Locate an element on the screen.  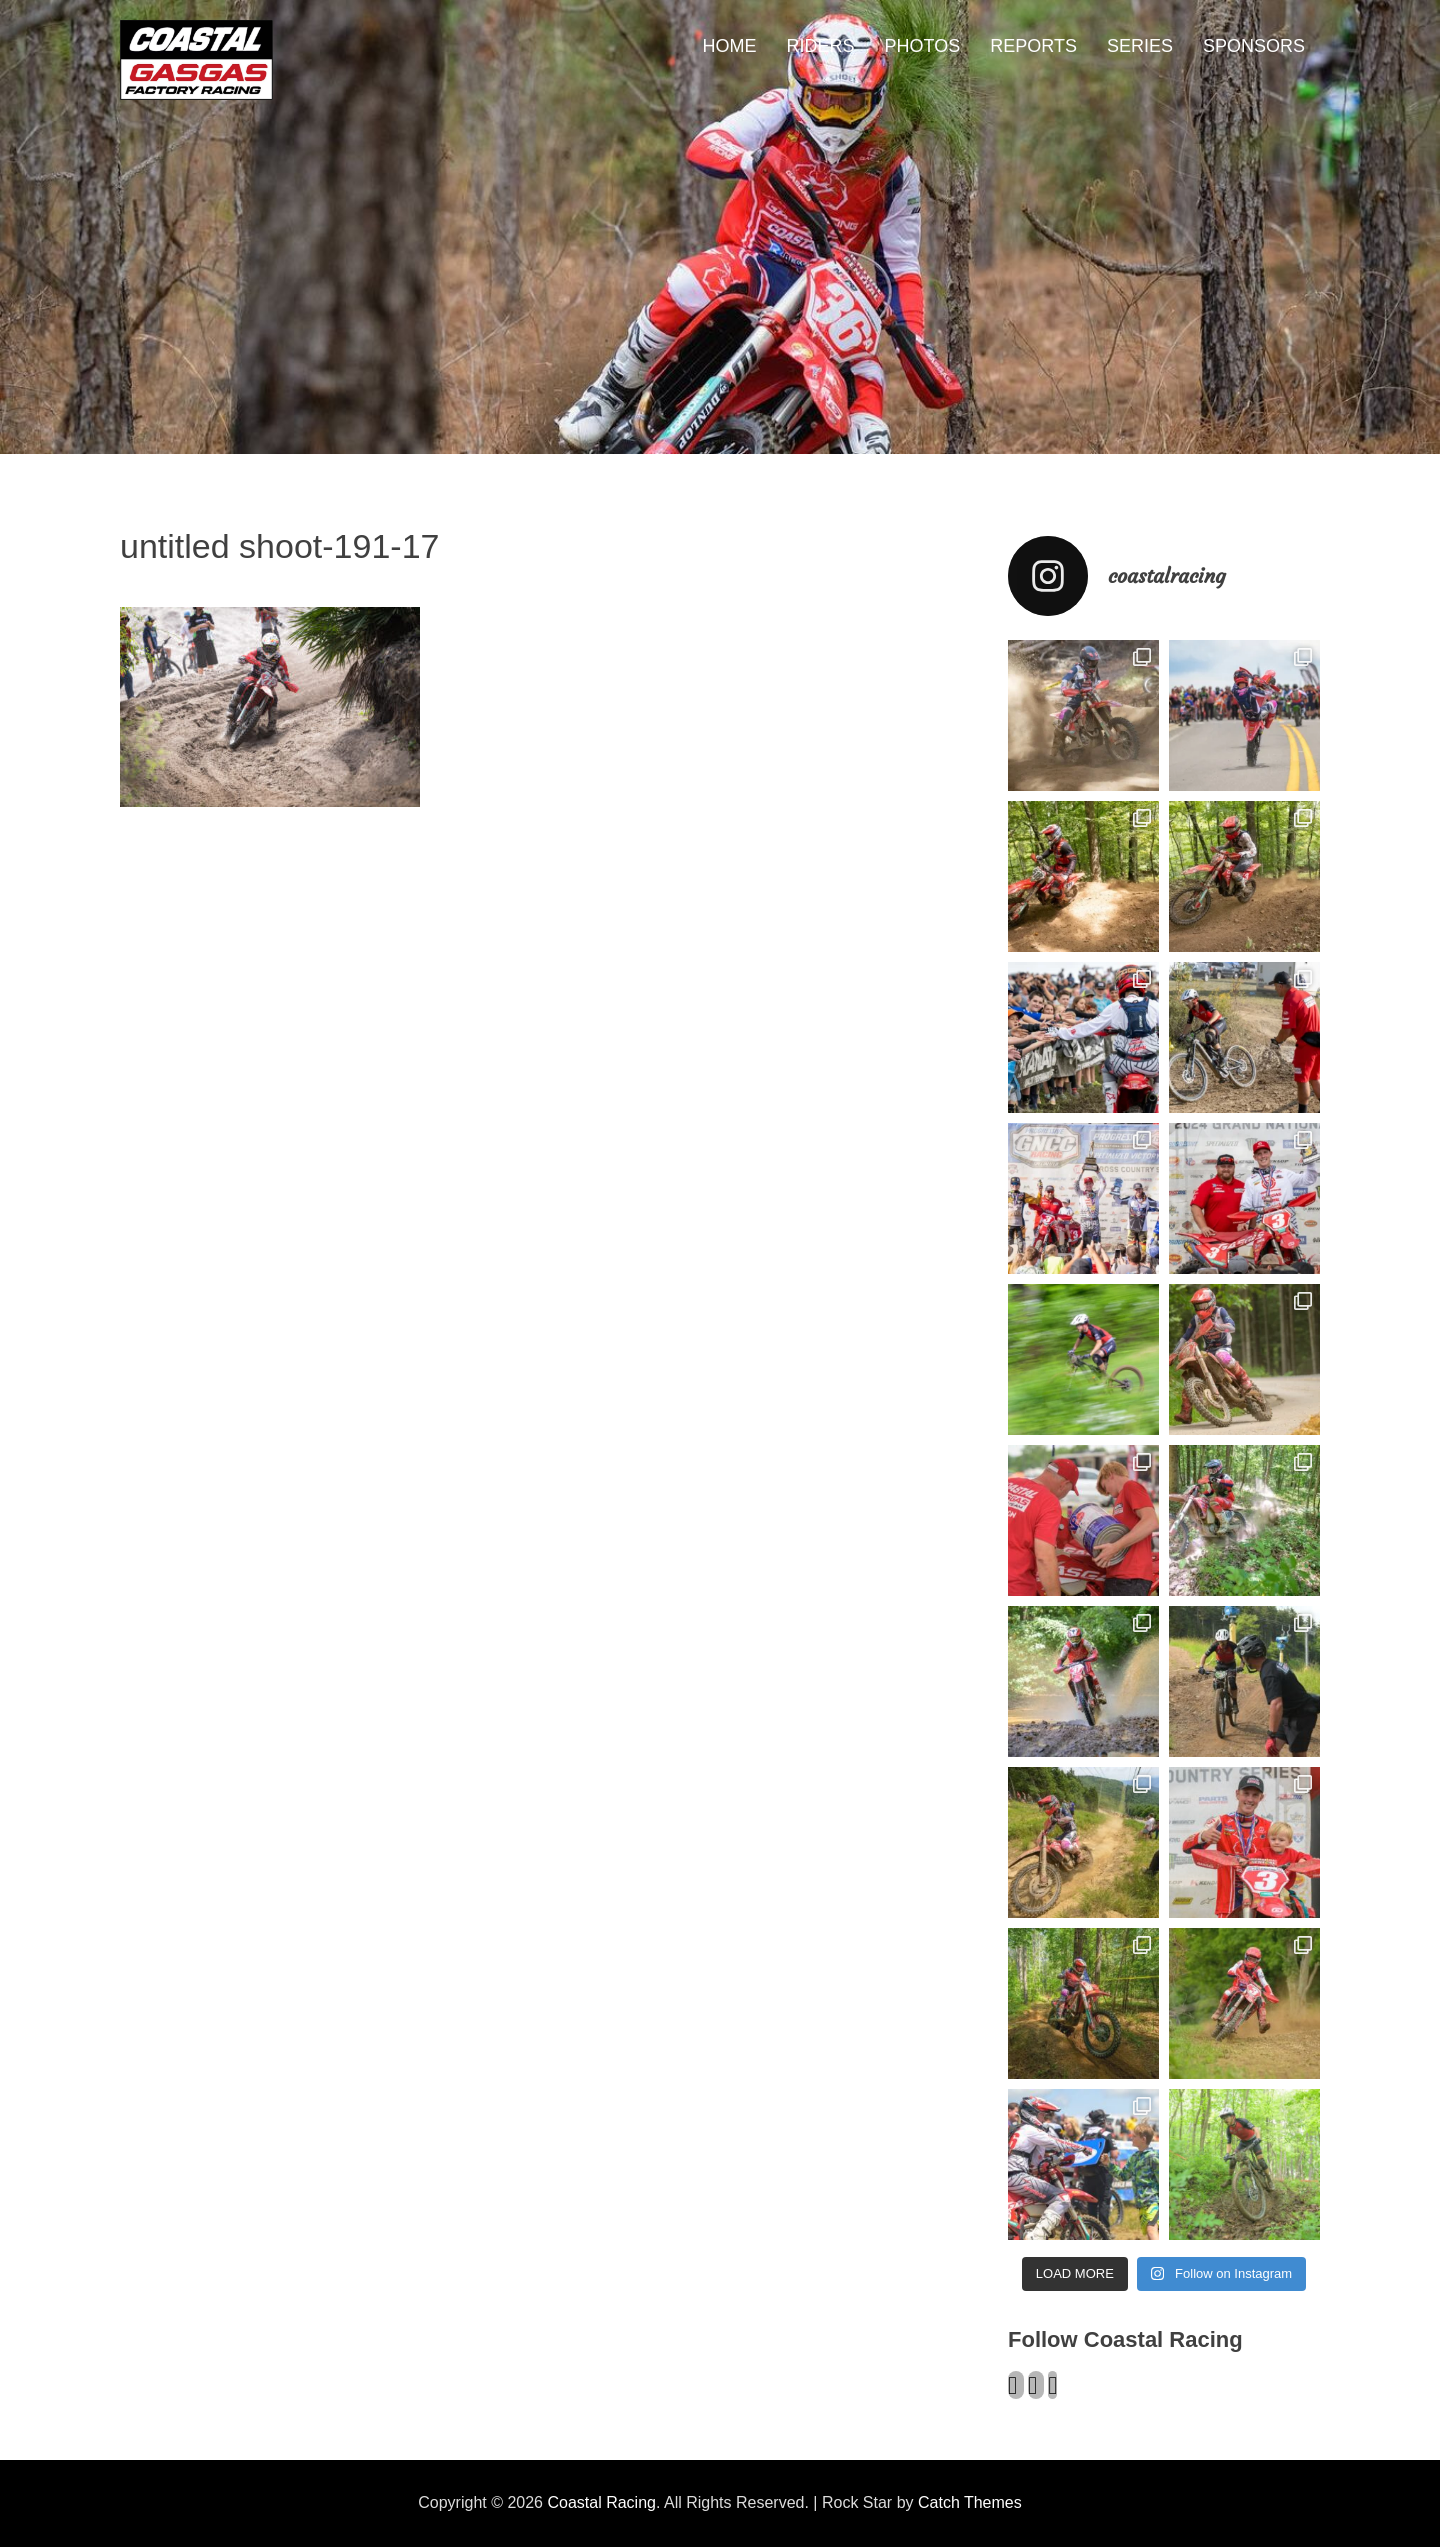
Catch Themes is located at coordinates (970, 2502).